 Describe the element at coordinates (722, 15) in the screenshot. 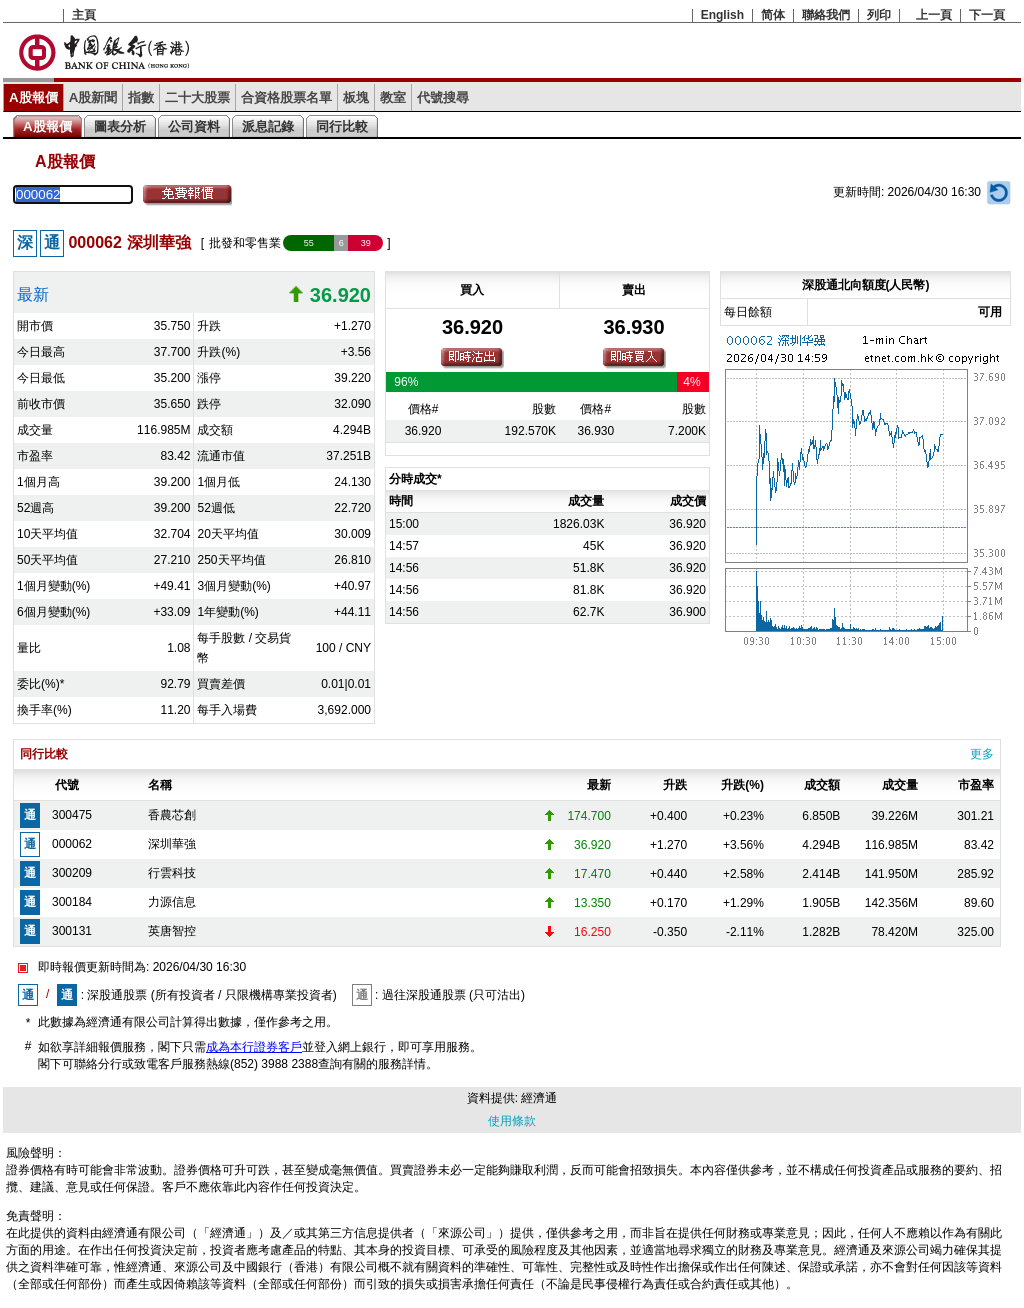

I see `English` at that location.